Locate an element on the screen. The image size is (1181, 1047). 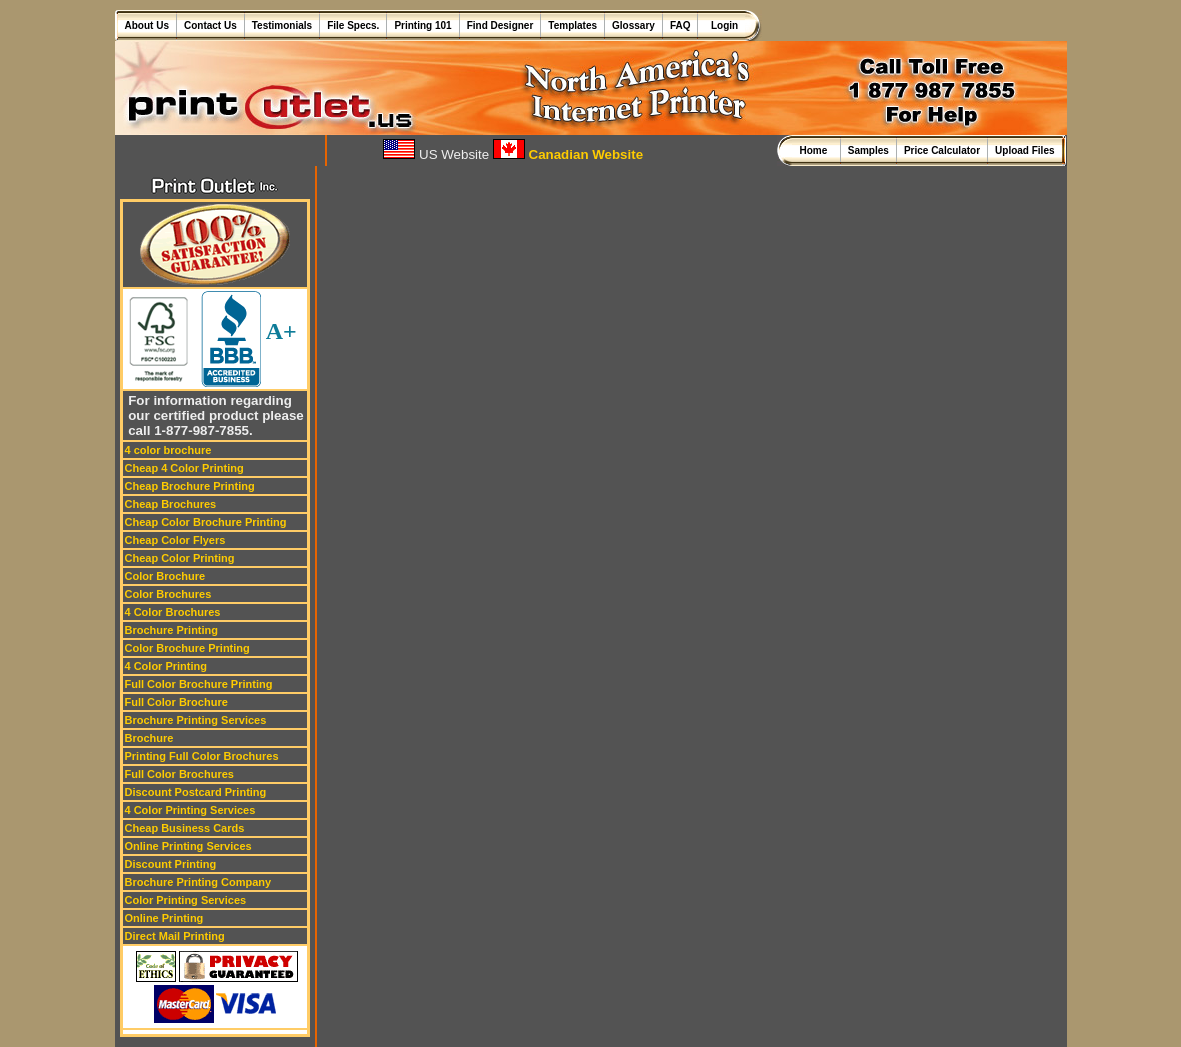
Color Brochures is located at coordinates (168, 594).